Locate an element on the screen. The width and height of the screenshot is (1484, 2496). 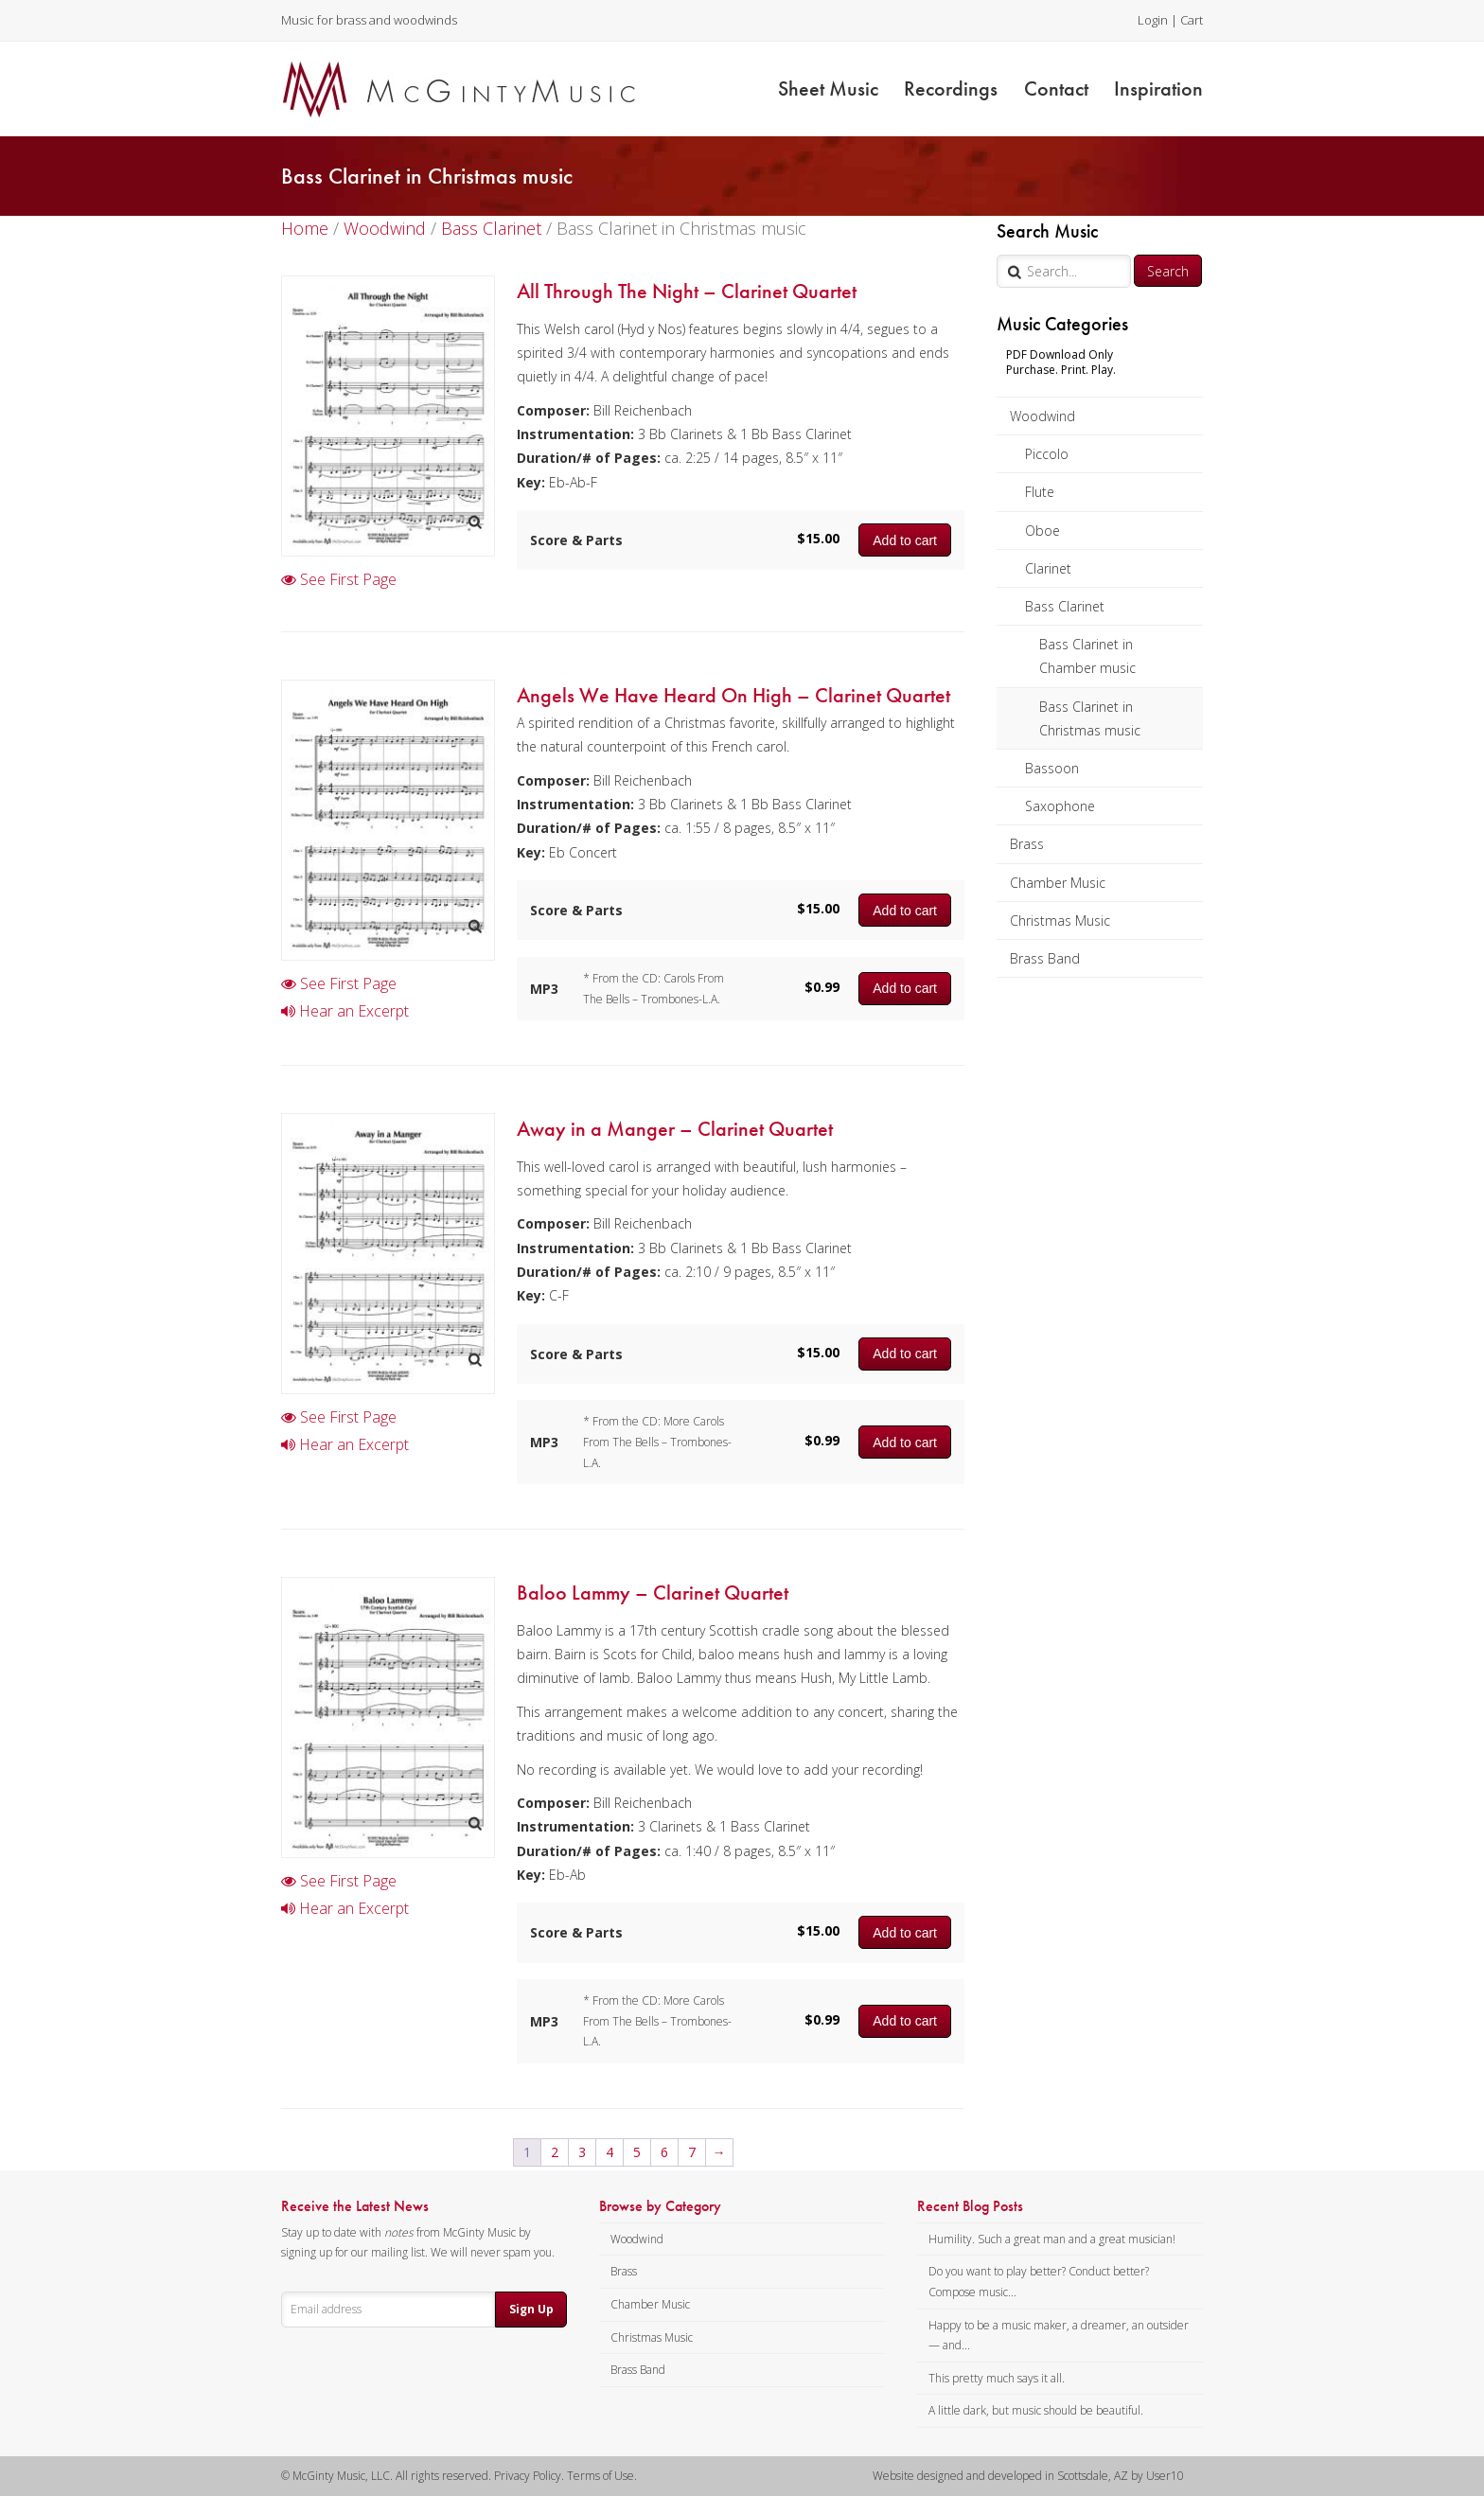
Piccolo is located at coordinates (1047, 454).